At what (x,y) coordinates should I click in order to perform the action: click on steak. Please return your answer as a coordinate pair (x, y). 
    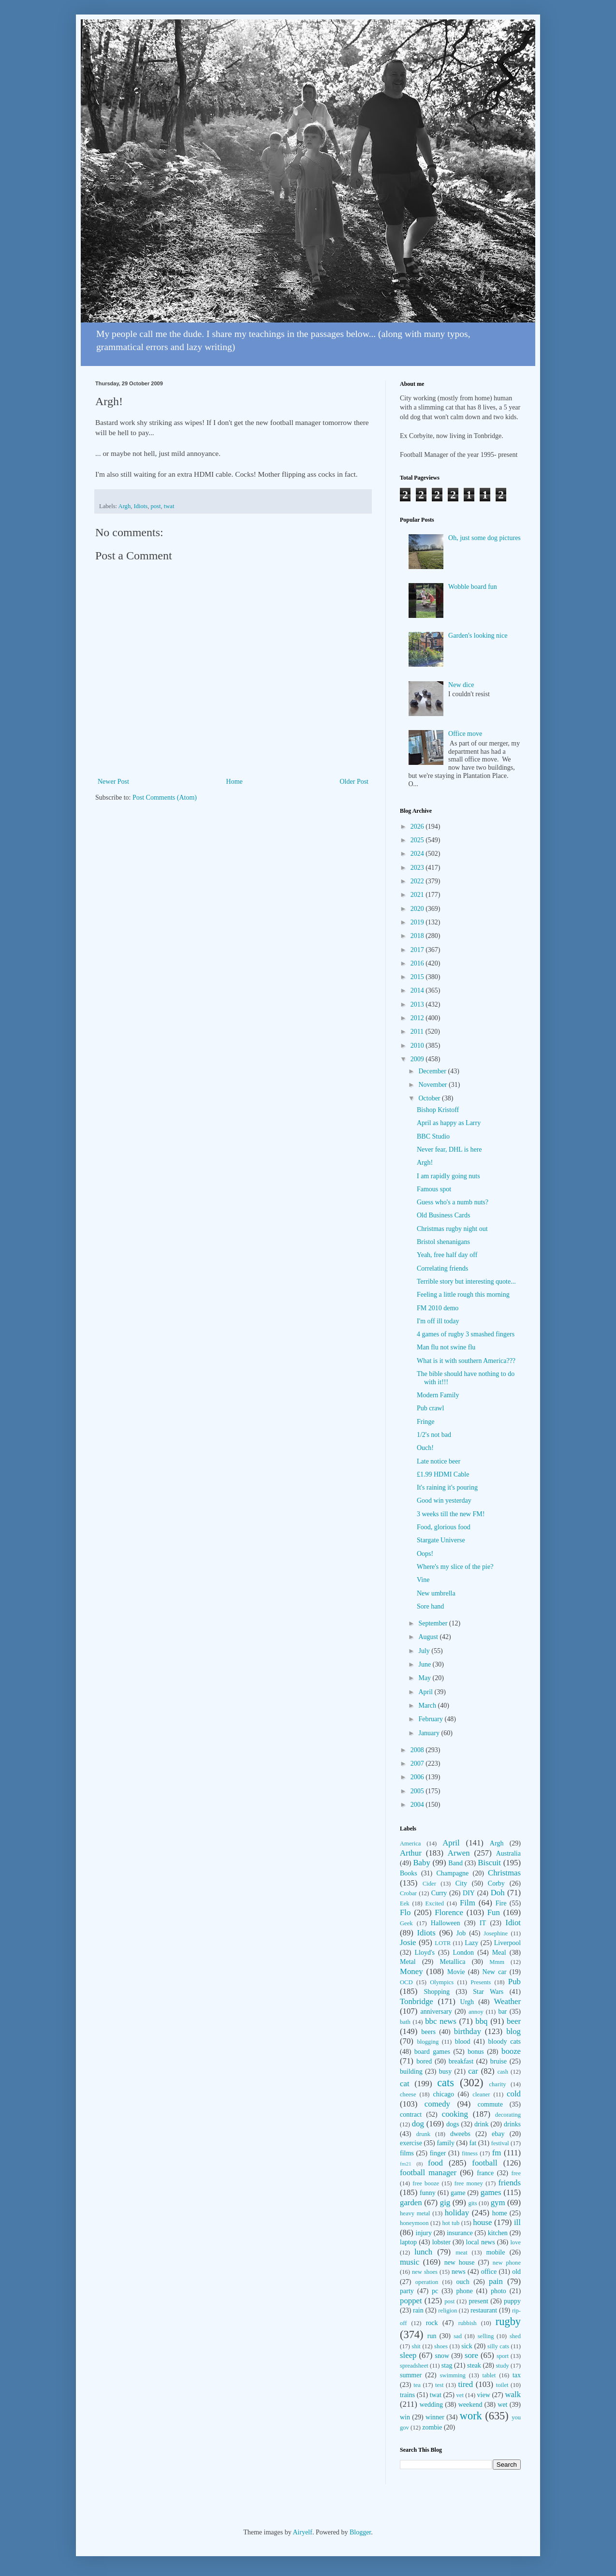
    Looking at the image, I should click on (474, 2365).